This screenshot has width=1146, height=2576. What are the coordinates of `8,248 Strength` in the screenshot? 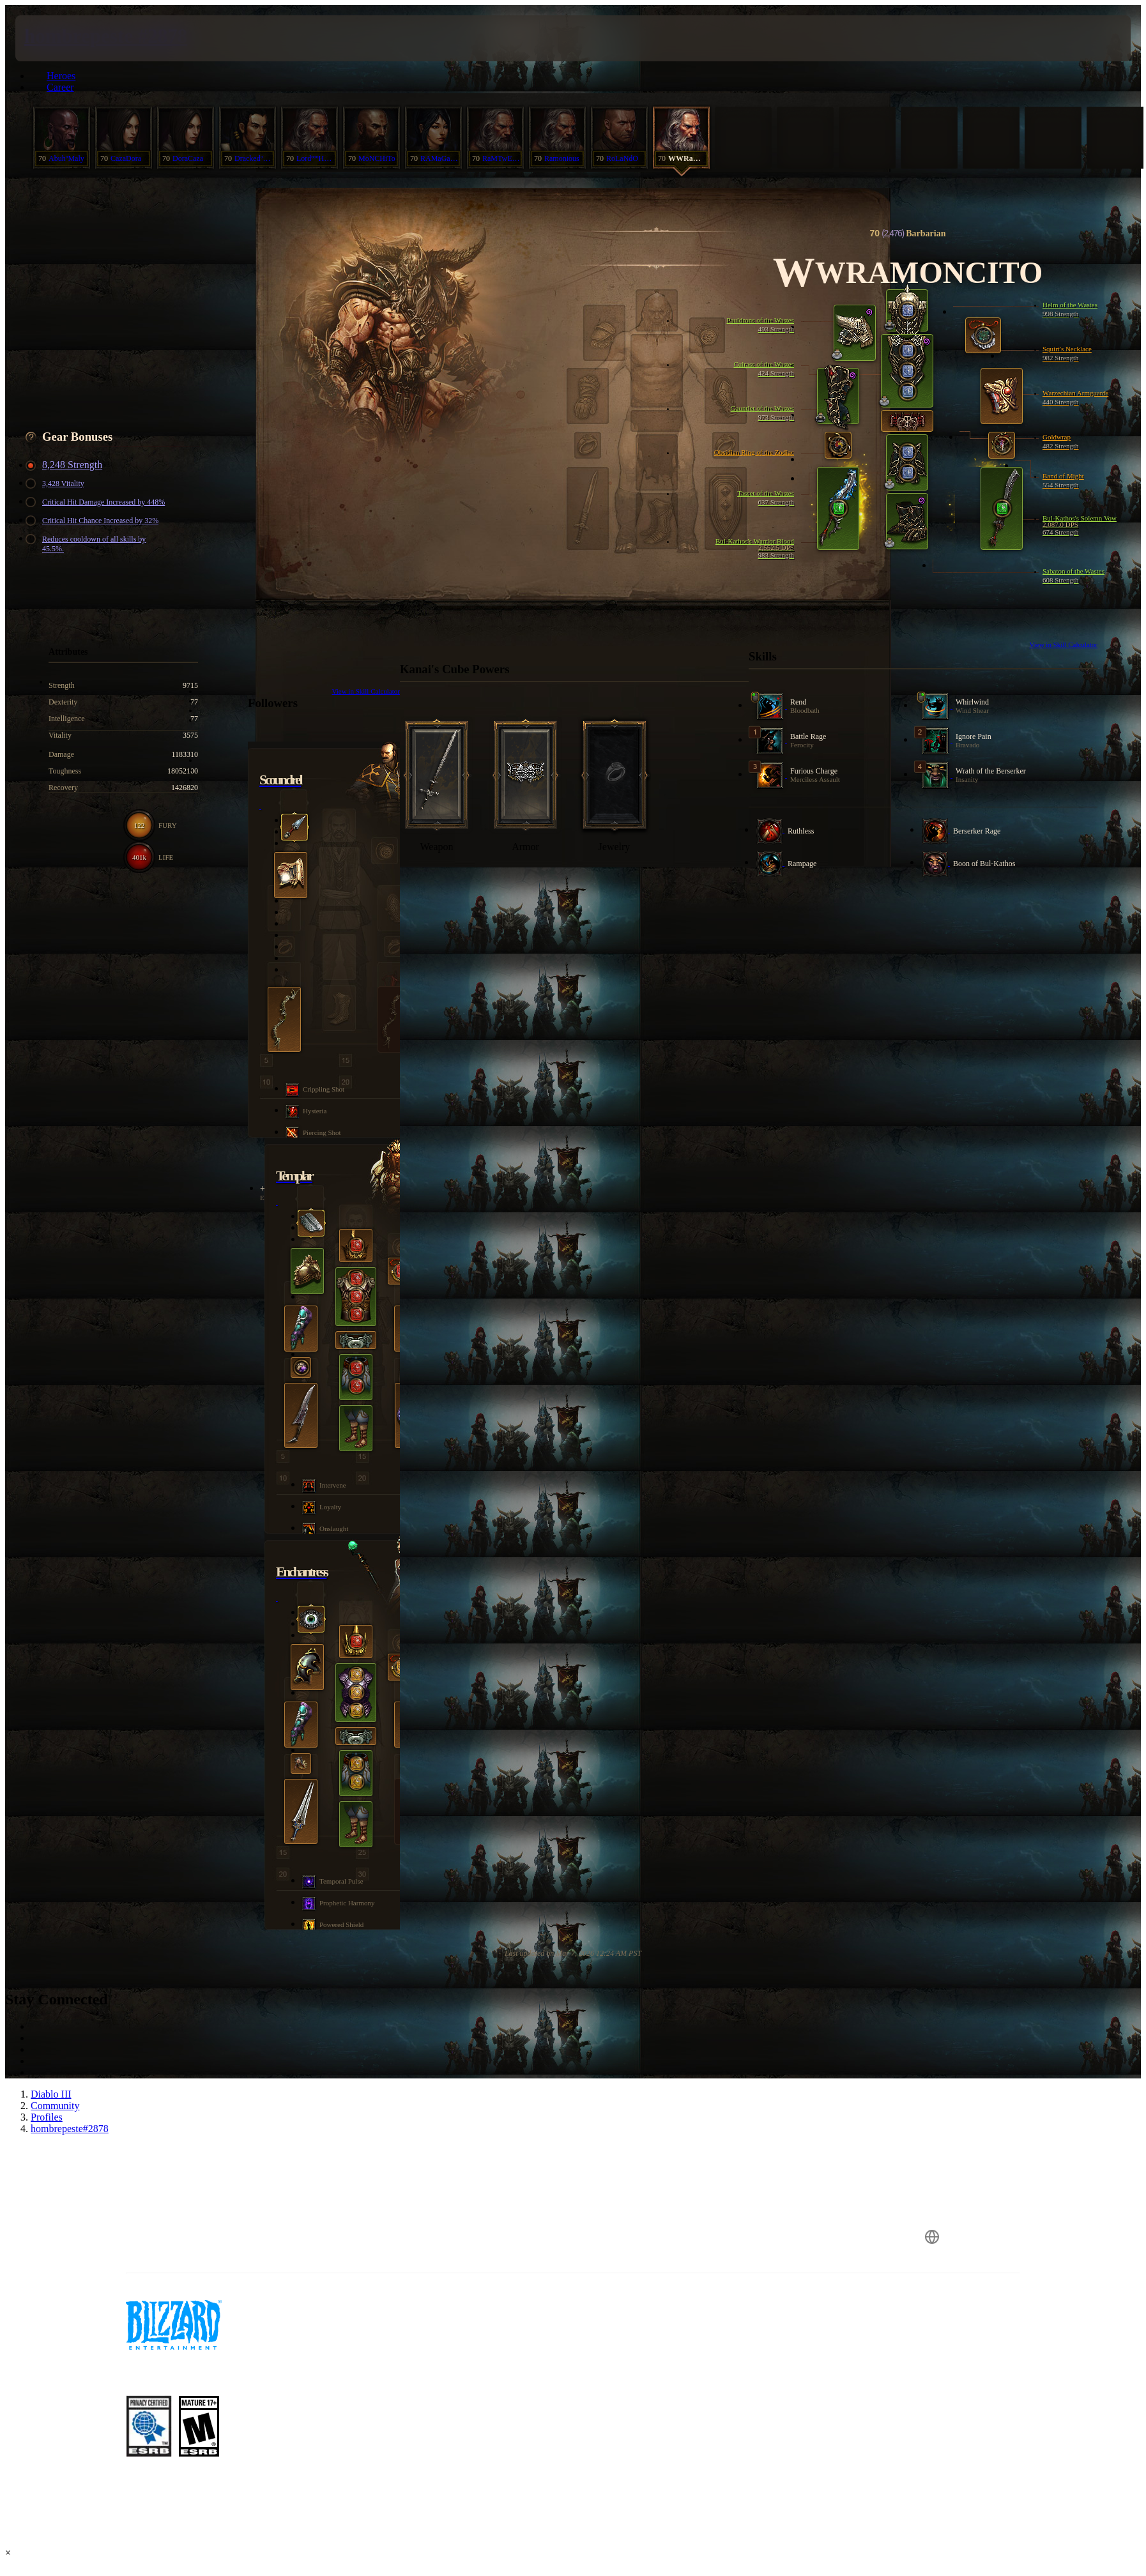 It's located at (65, 465).